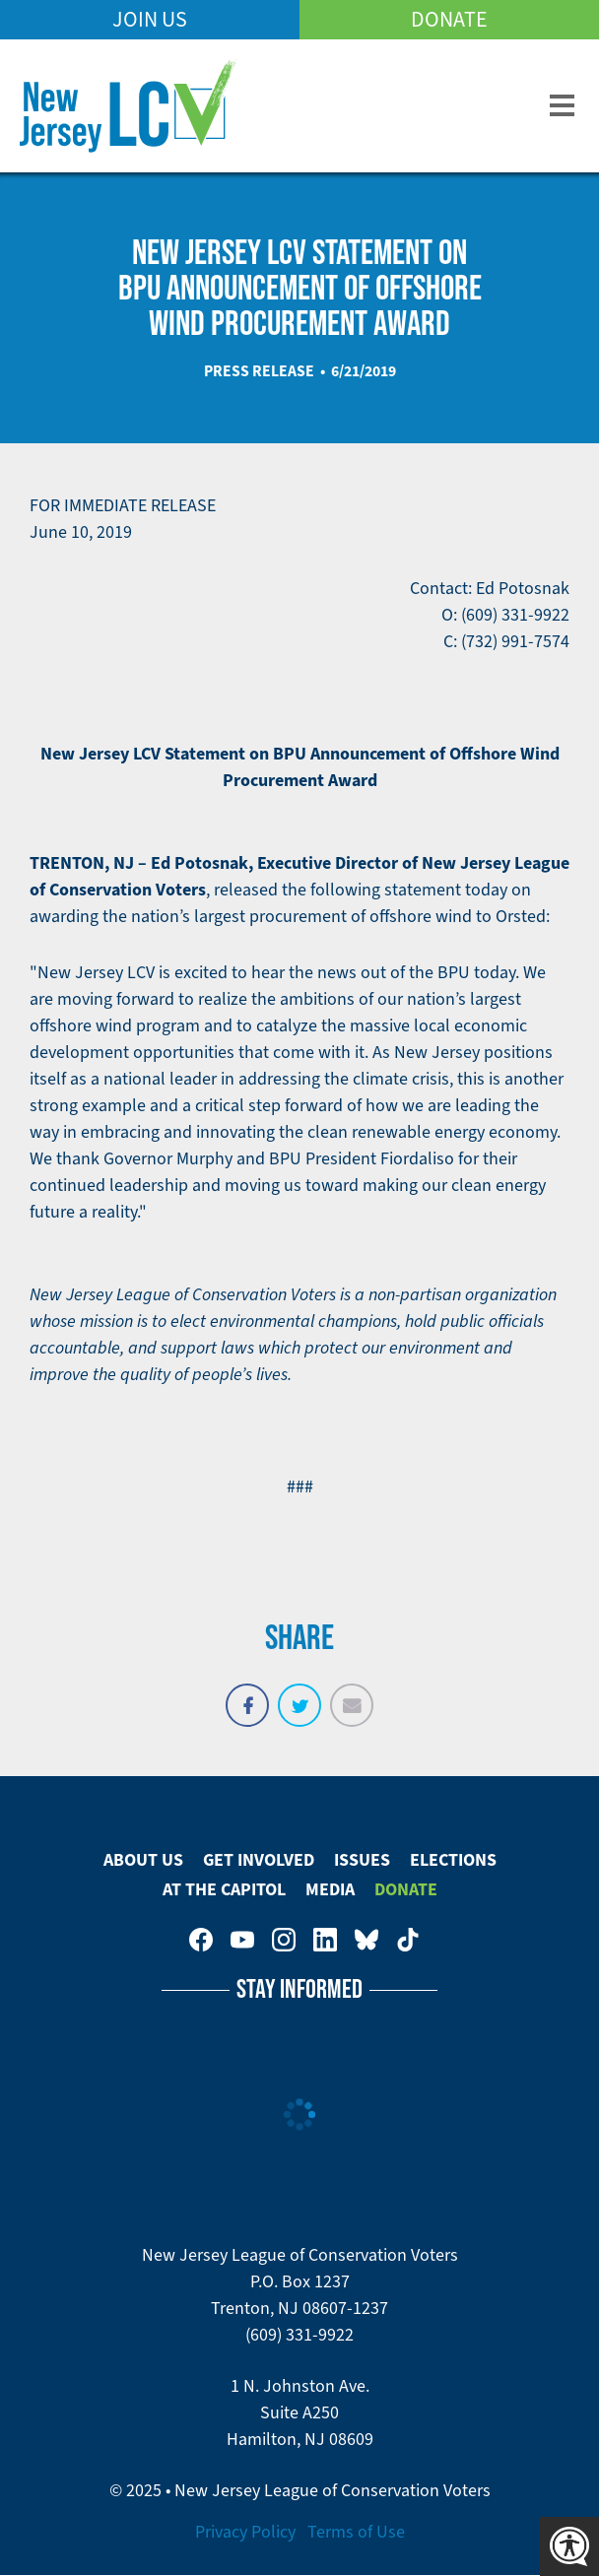 The height and width of the screenshot is (2576, 599). Describe the element at coordinates (408, 1939) in the screenshot. I see `New Jersey League of Conservation Voters on Tiktok` at that location.